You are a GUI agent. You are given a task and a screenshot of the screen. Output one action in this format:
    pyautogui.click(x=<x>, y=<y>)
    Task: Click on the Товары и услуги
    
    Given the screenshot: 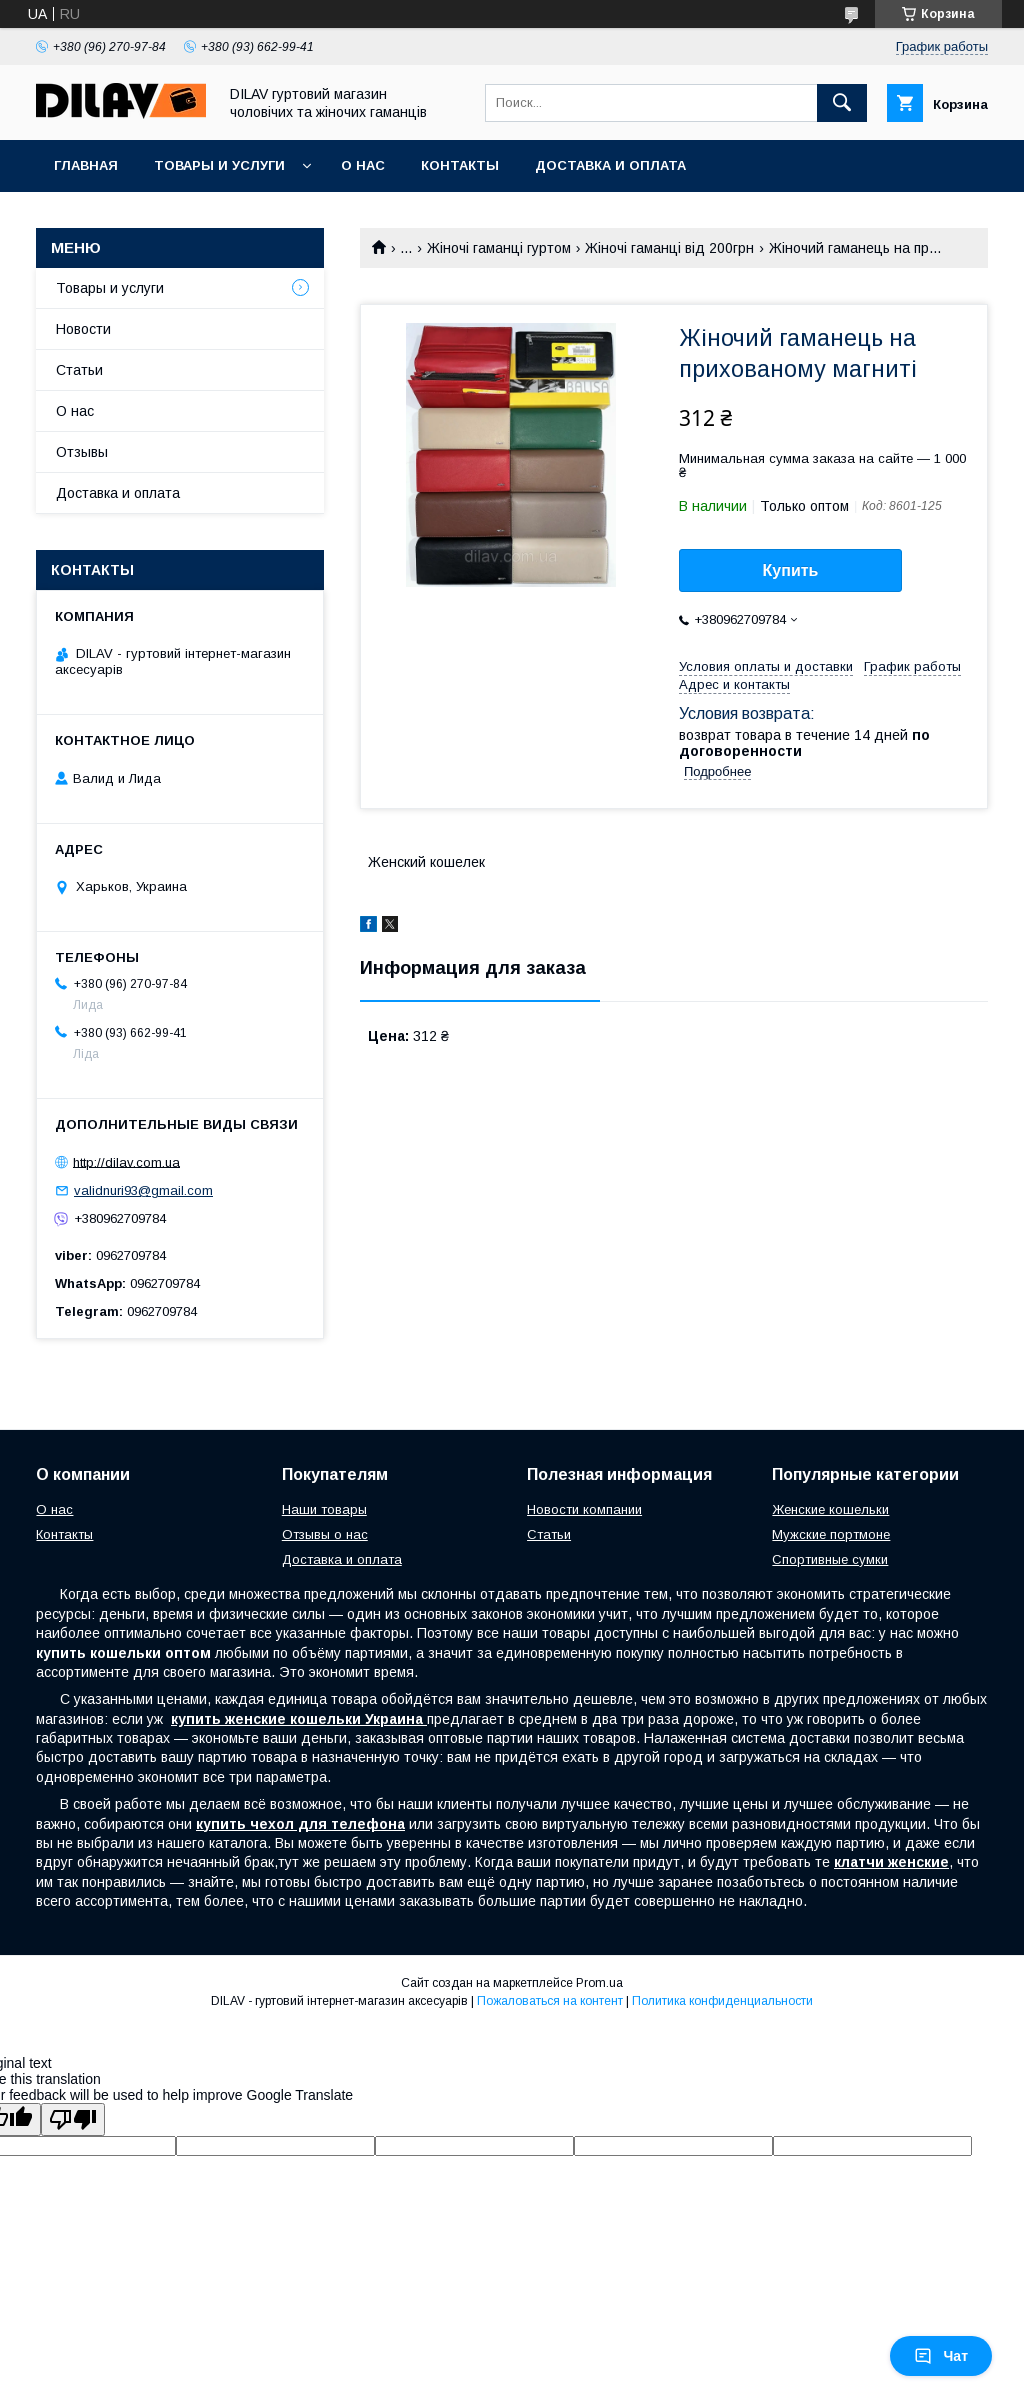 What is the action you would take?
    pyautogui.click(x=219, y=165)
    